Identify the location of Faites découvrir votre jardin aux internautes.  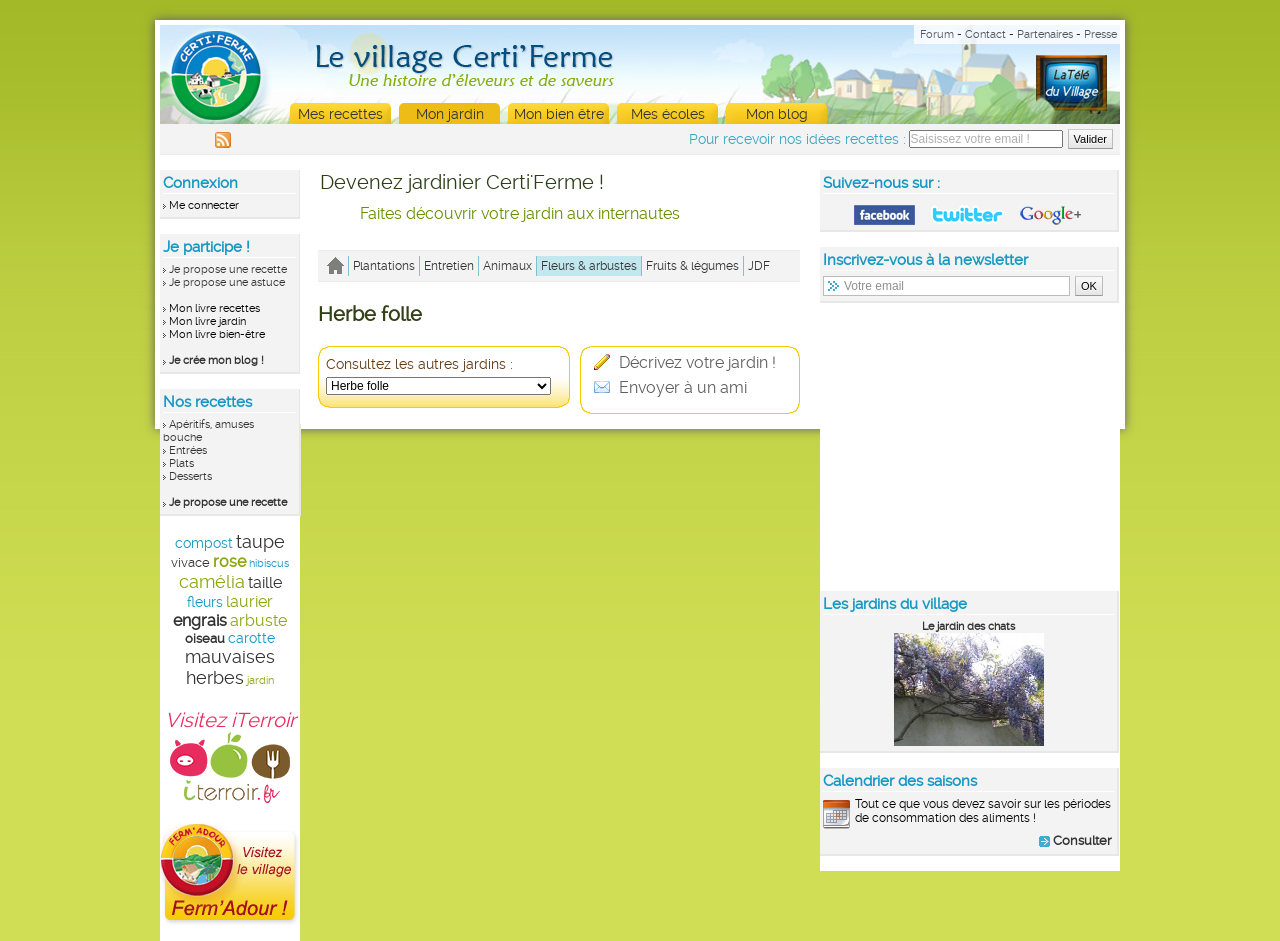
(520, 213).